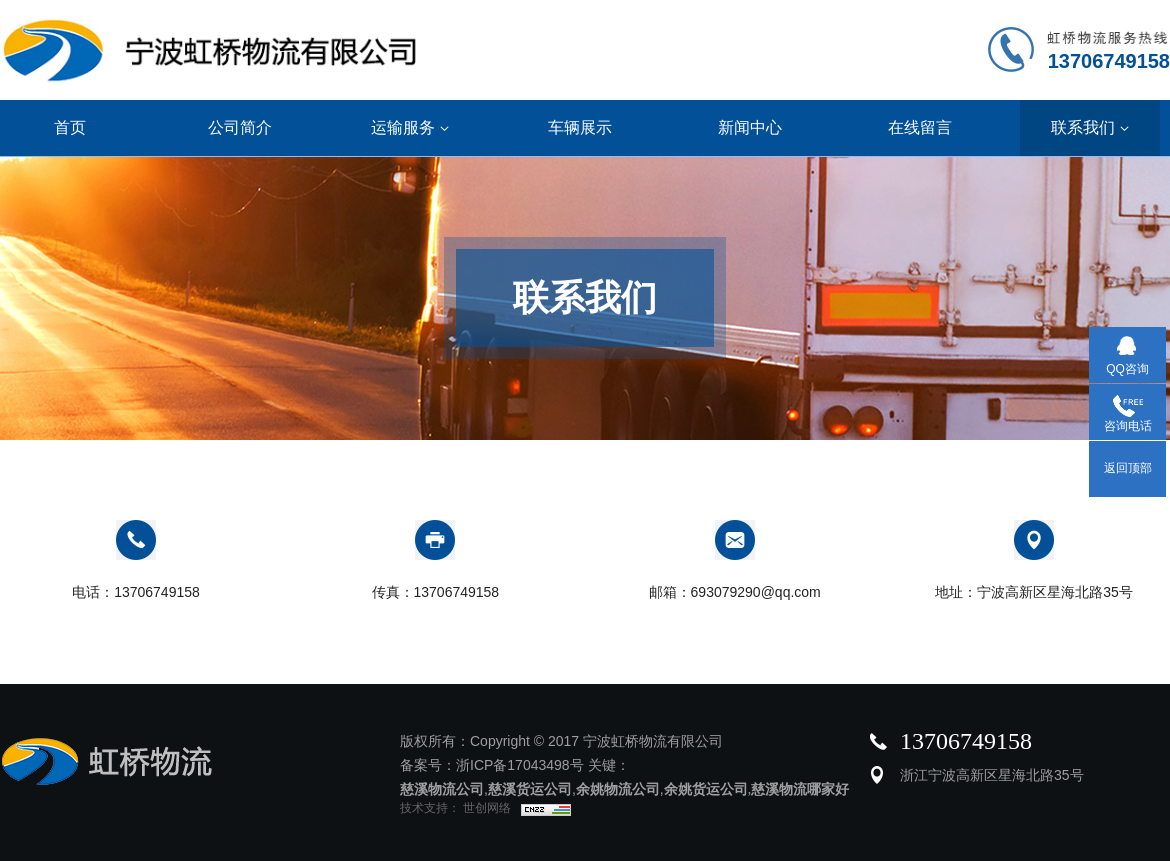 Image resolution: width=1170 pixels, height=861 pixels. I want to click on 车辆展示, so click(580, 127).